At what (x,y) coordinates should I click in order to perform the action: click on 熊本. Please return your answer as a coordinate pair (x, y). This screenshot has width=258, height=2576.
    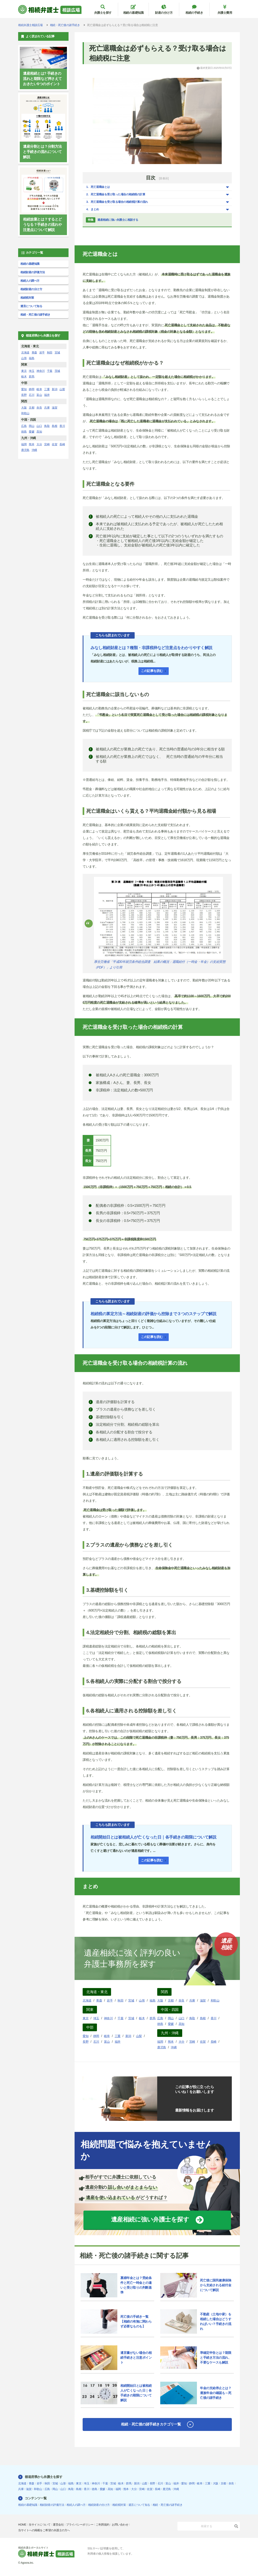
    Looking at the image, I should click on (171, 2041).